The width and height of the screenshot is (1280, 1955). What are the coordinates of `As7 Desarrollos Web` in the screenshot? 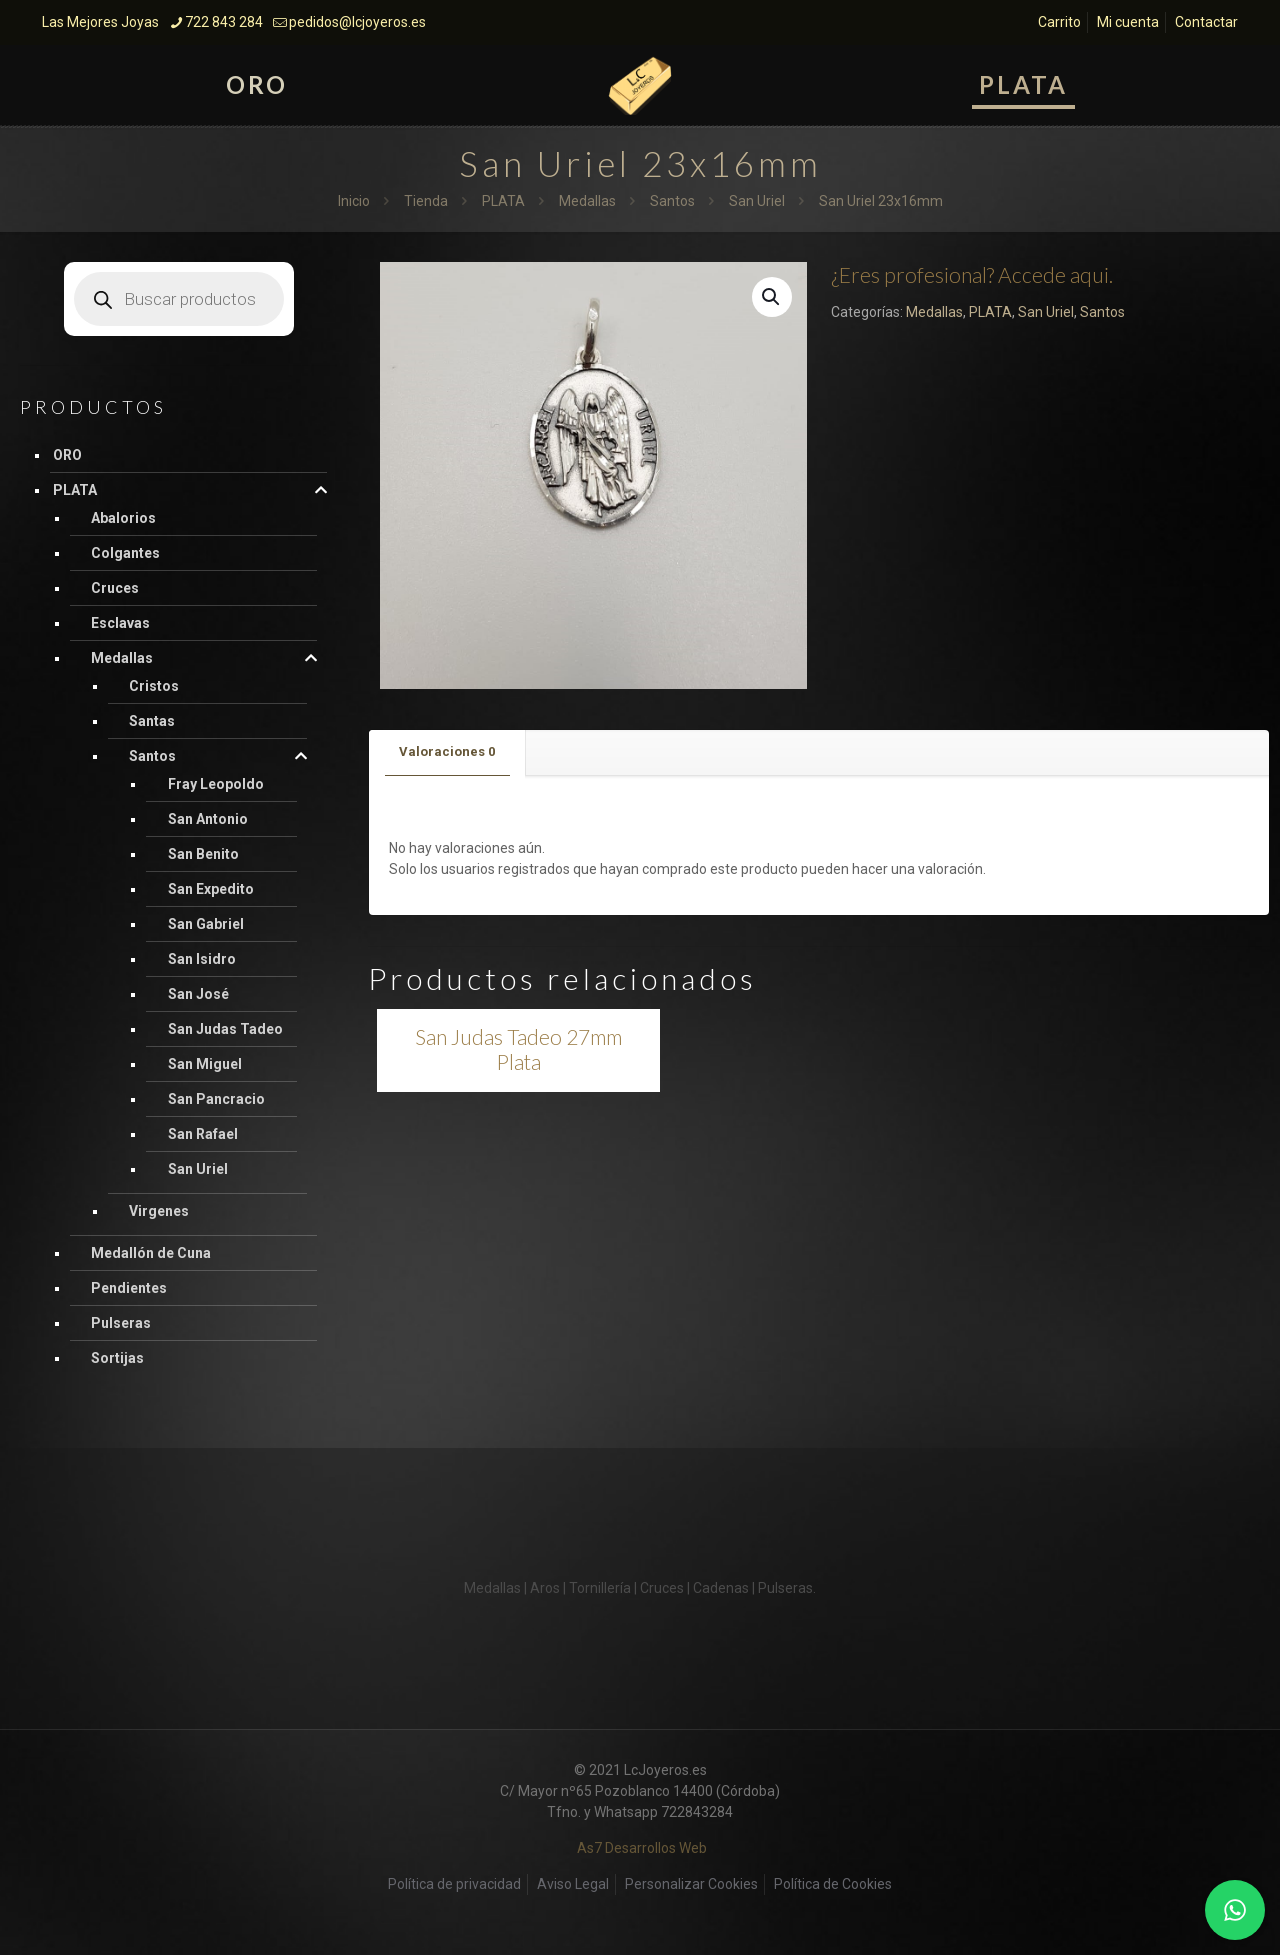 It's located at (642, 1848).